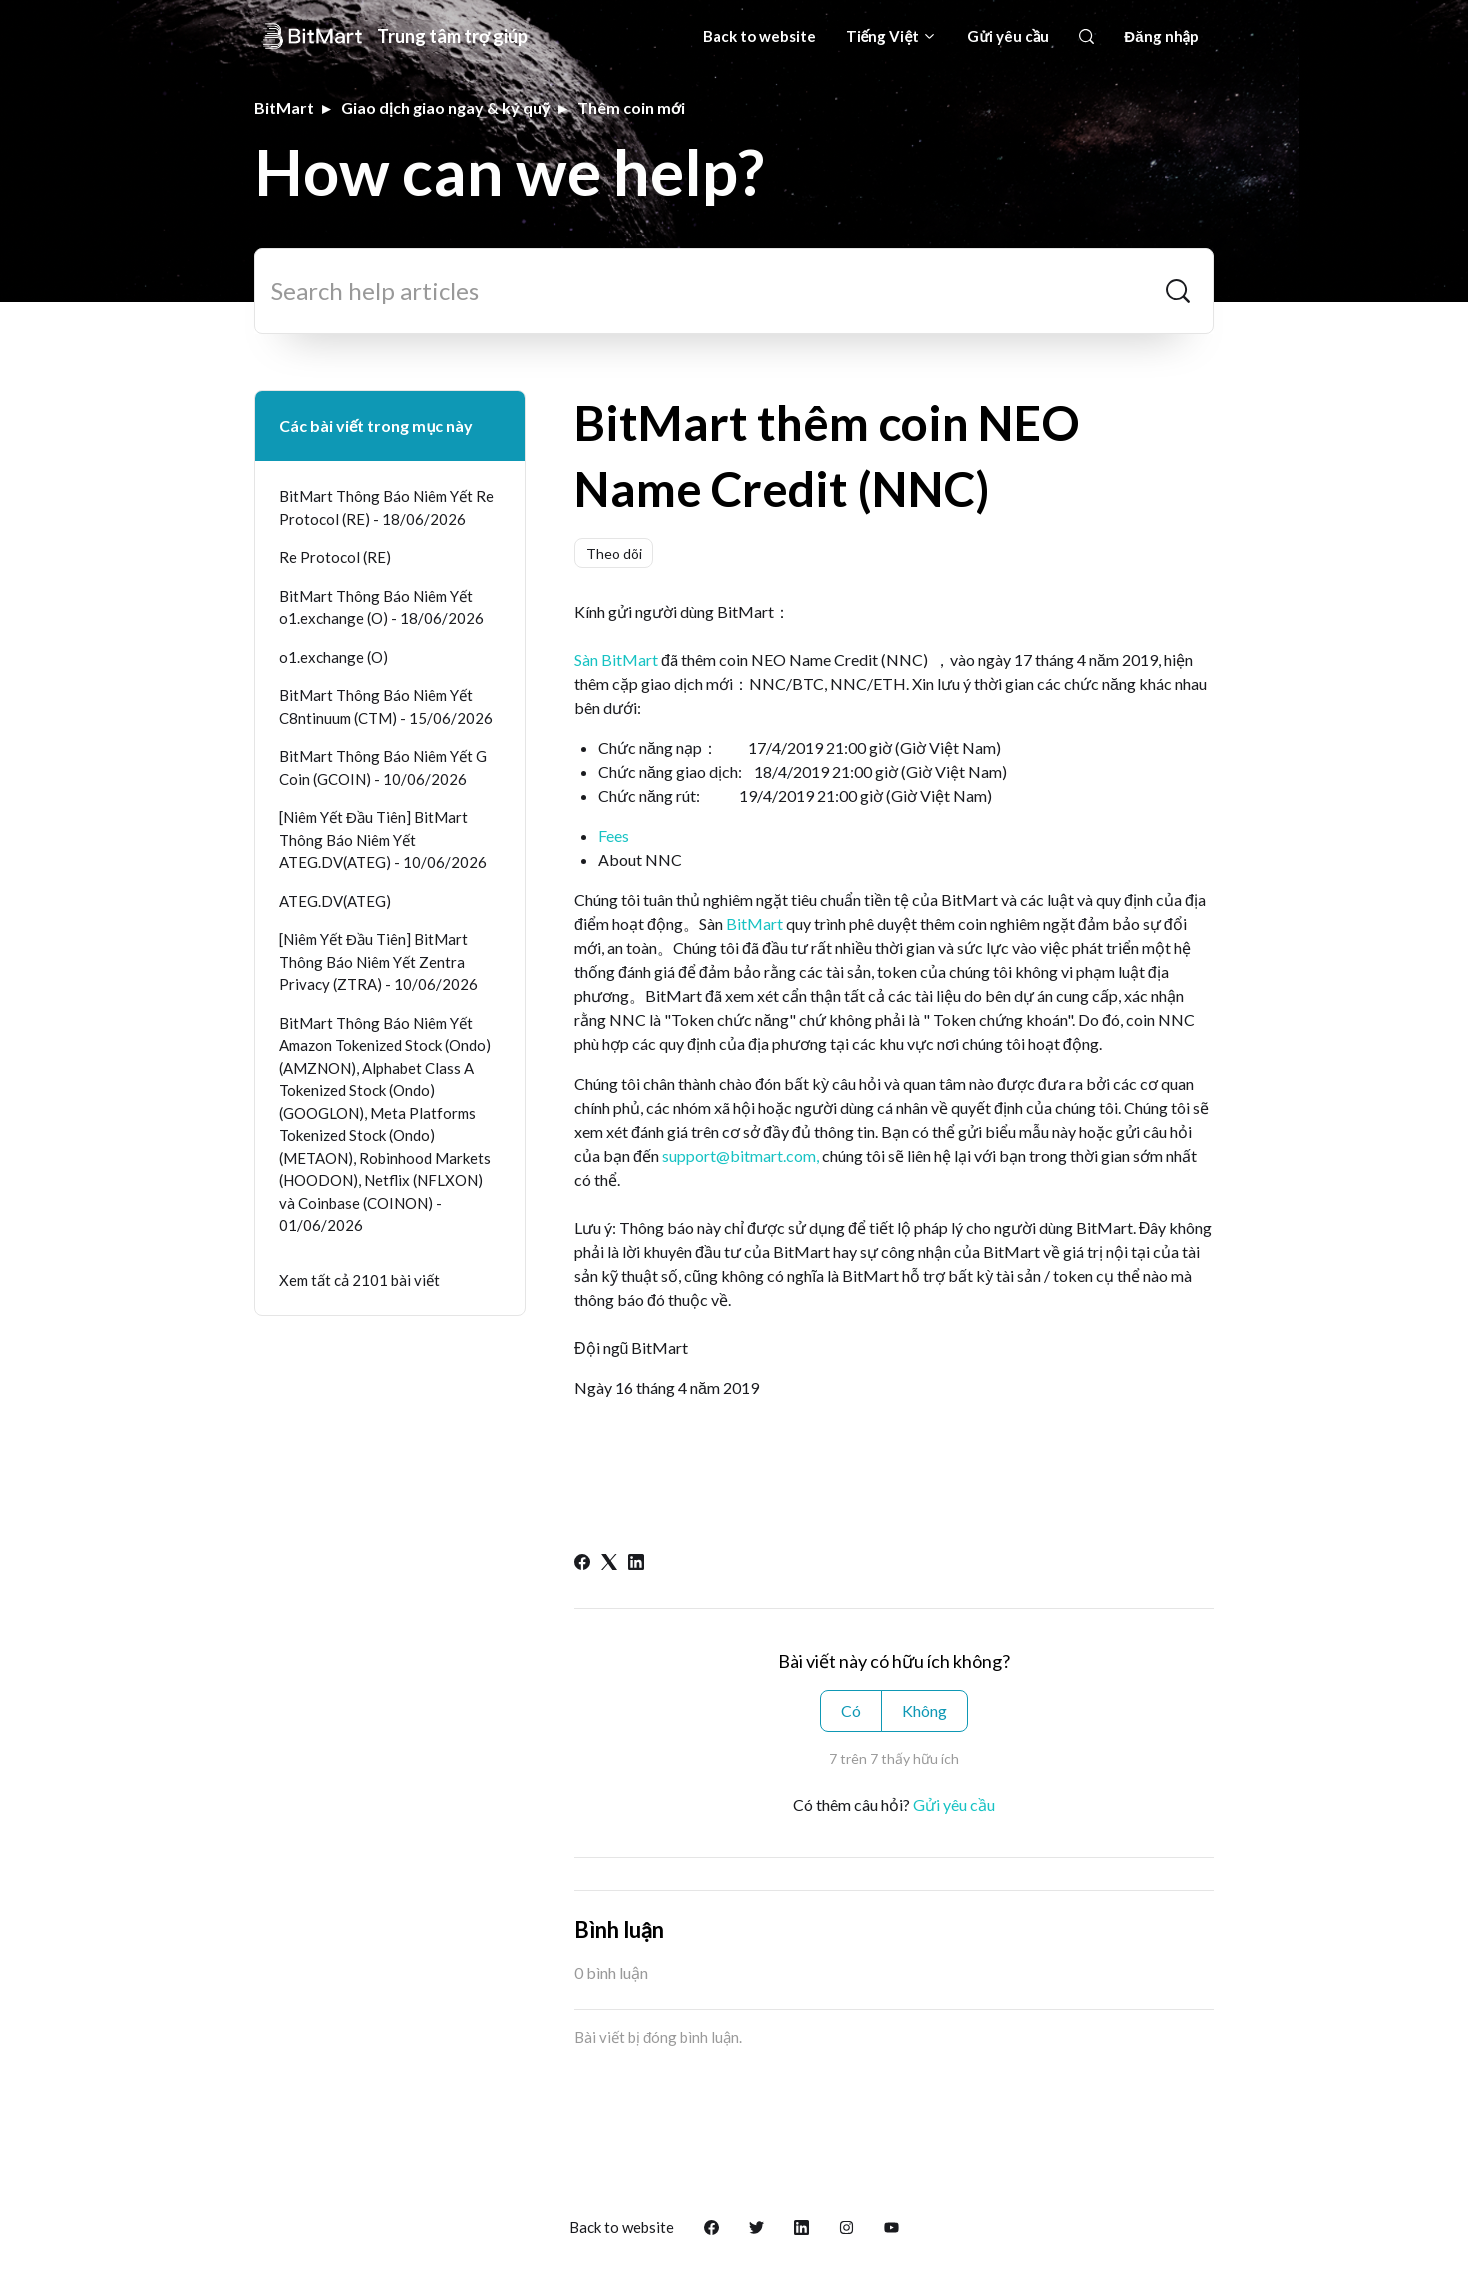 The image size is (1468, 2294). What do you see at coordinates (582, 1563) in the screenshot?
I see `[Facebook]` at bounding box center [582, 1563].